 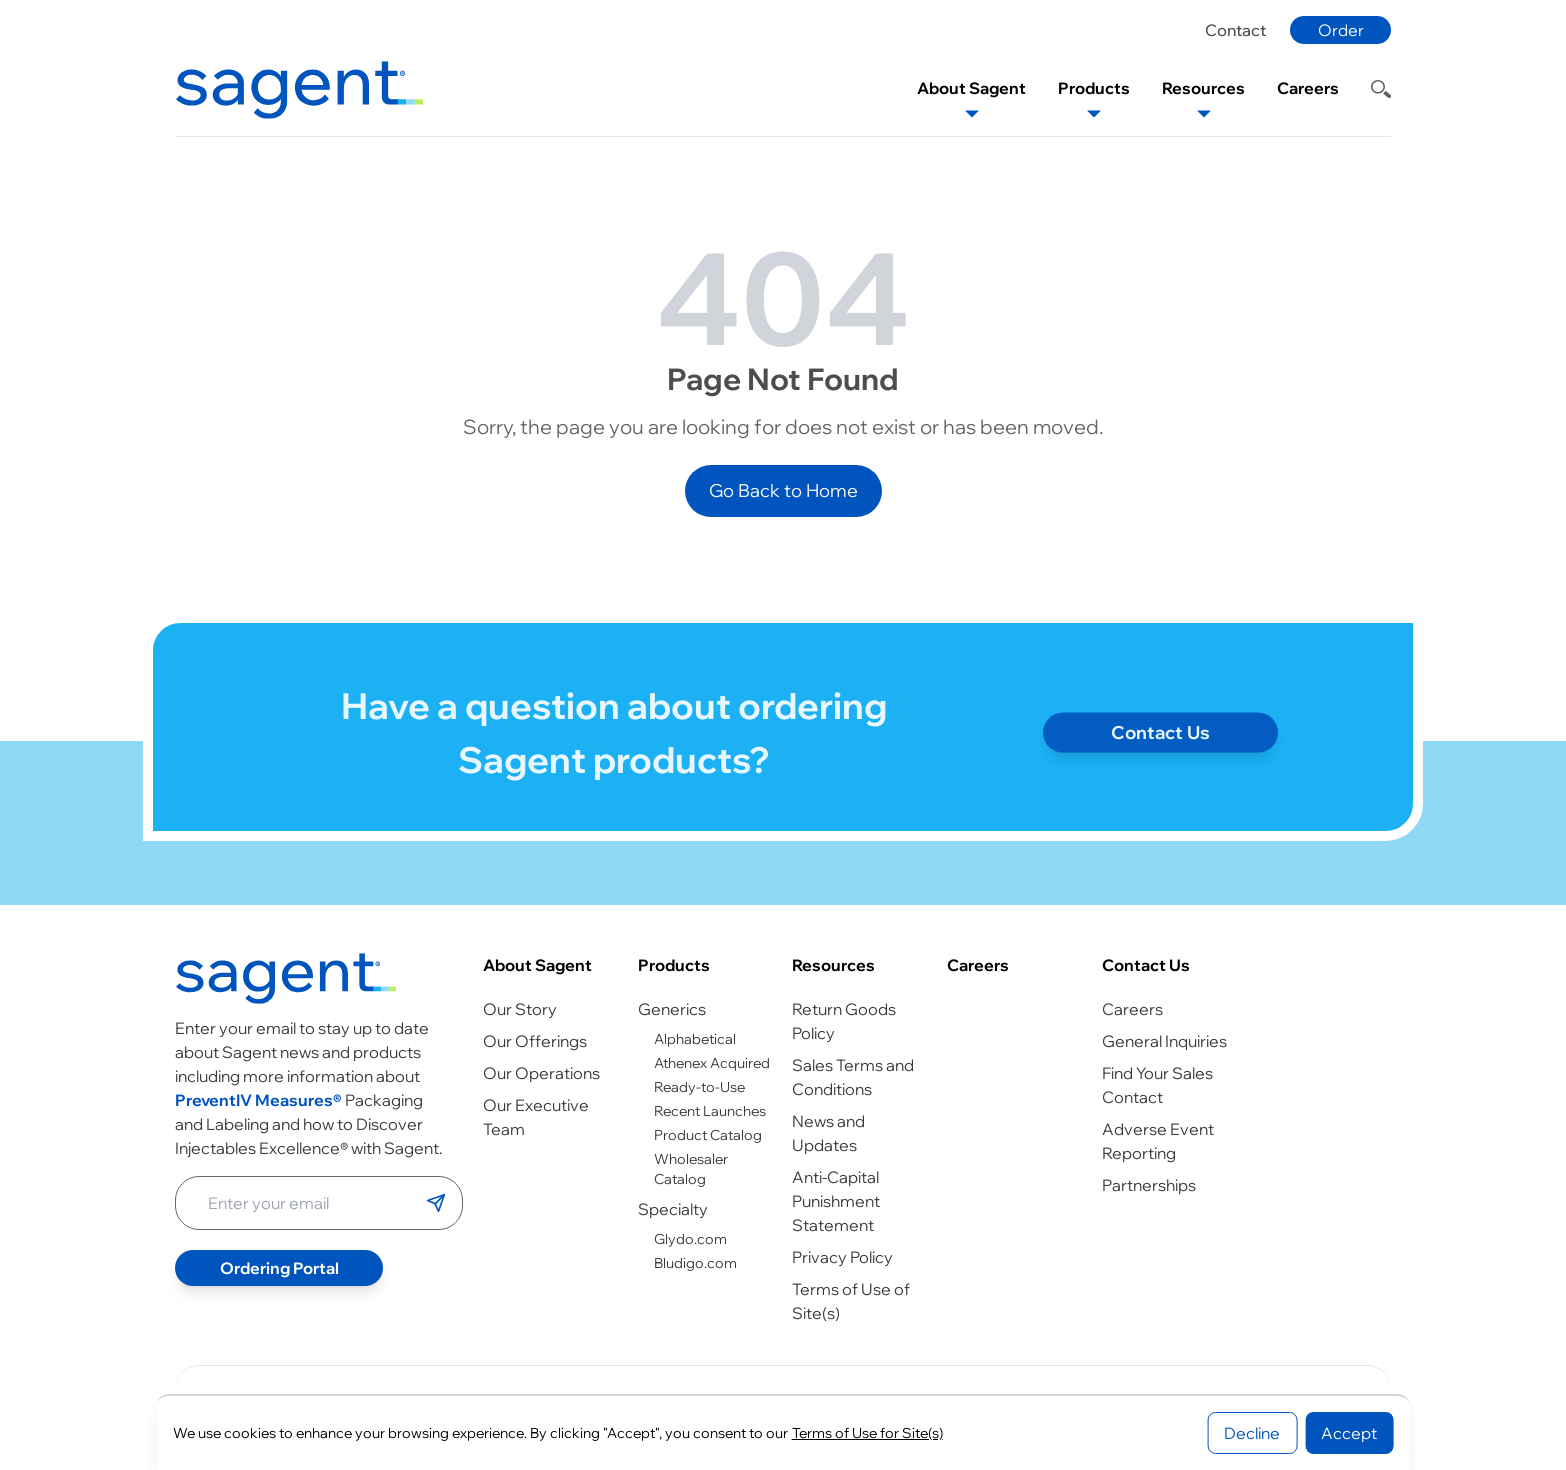 I want to click on Contact [Contact page], so click(x=1235, y=30).